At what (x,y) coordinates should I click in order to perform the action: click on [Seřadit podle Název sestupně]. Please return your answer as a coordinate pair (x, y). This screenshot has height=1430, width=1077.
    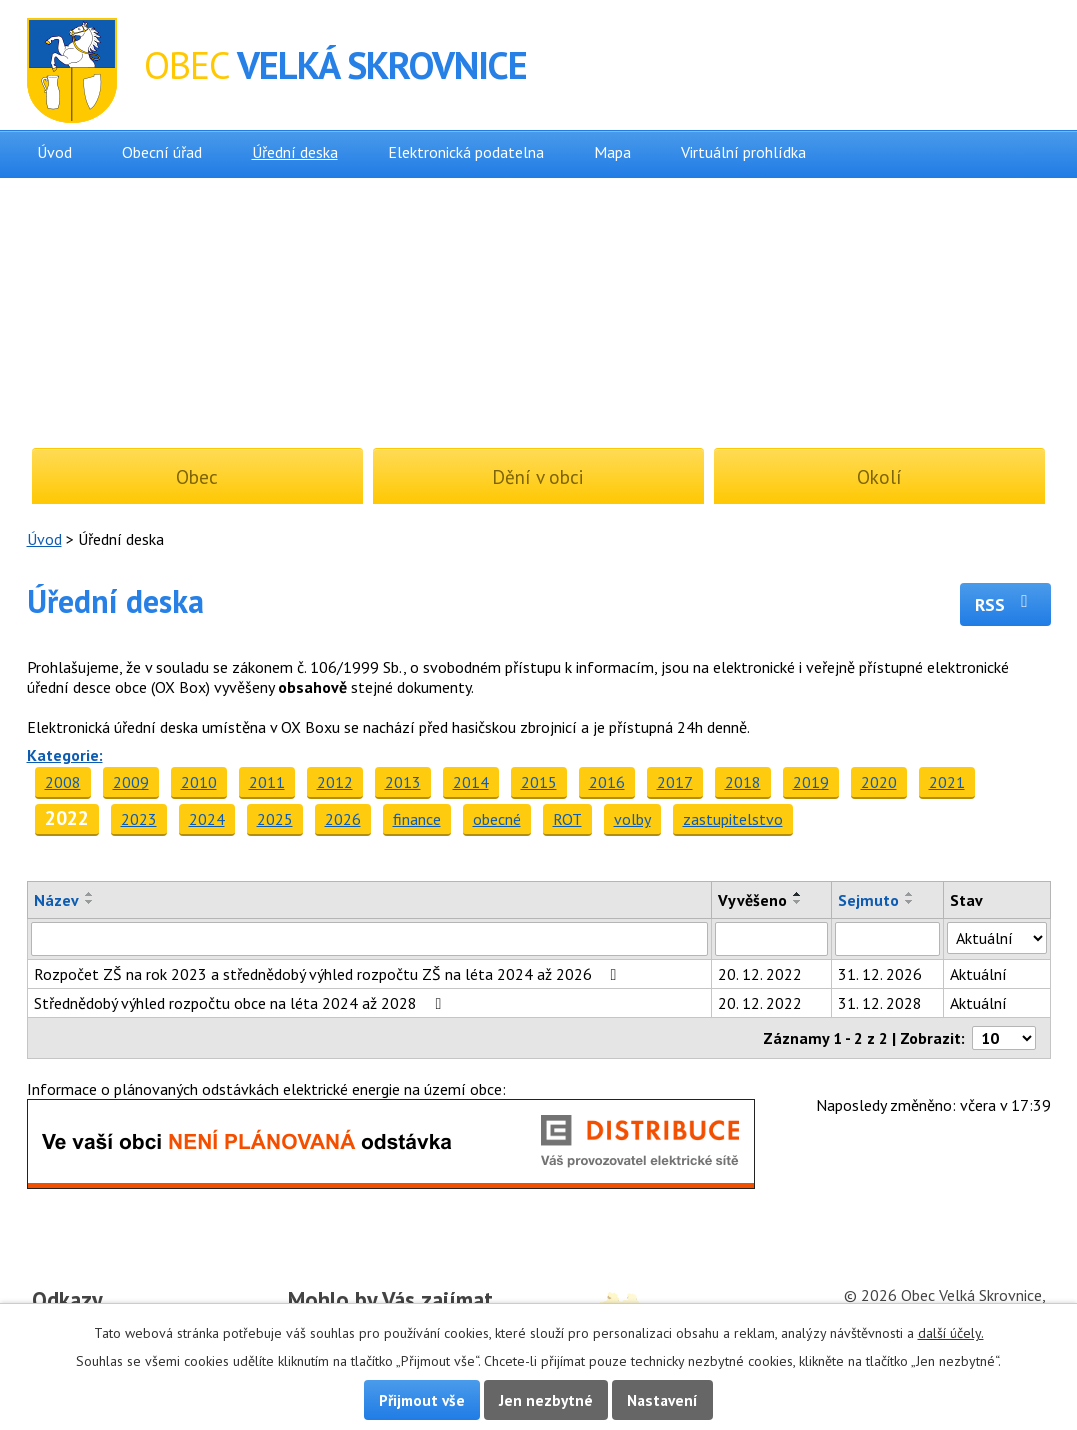
    Looking at the image, I should click on (90, 902).